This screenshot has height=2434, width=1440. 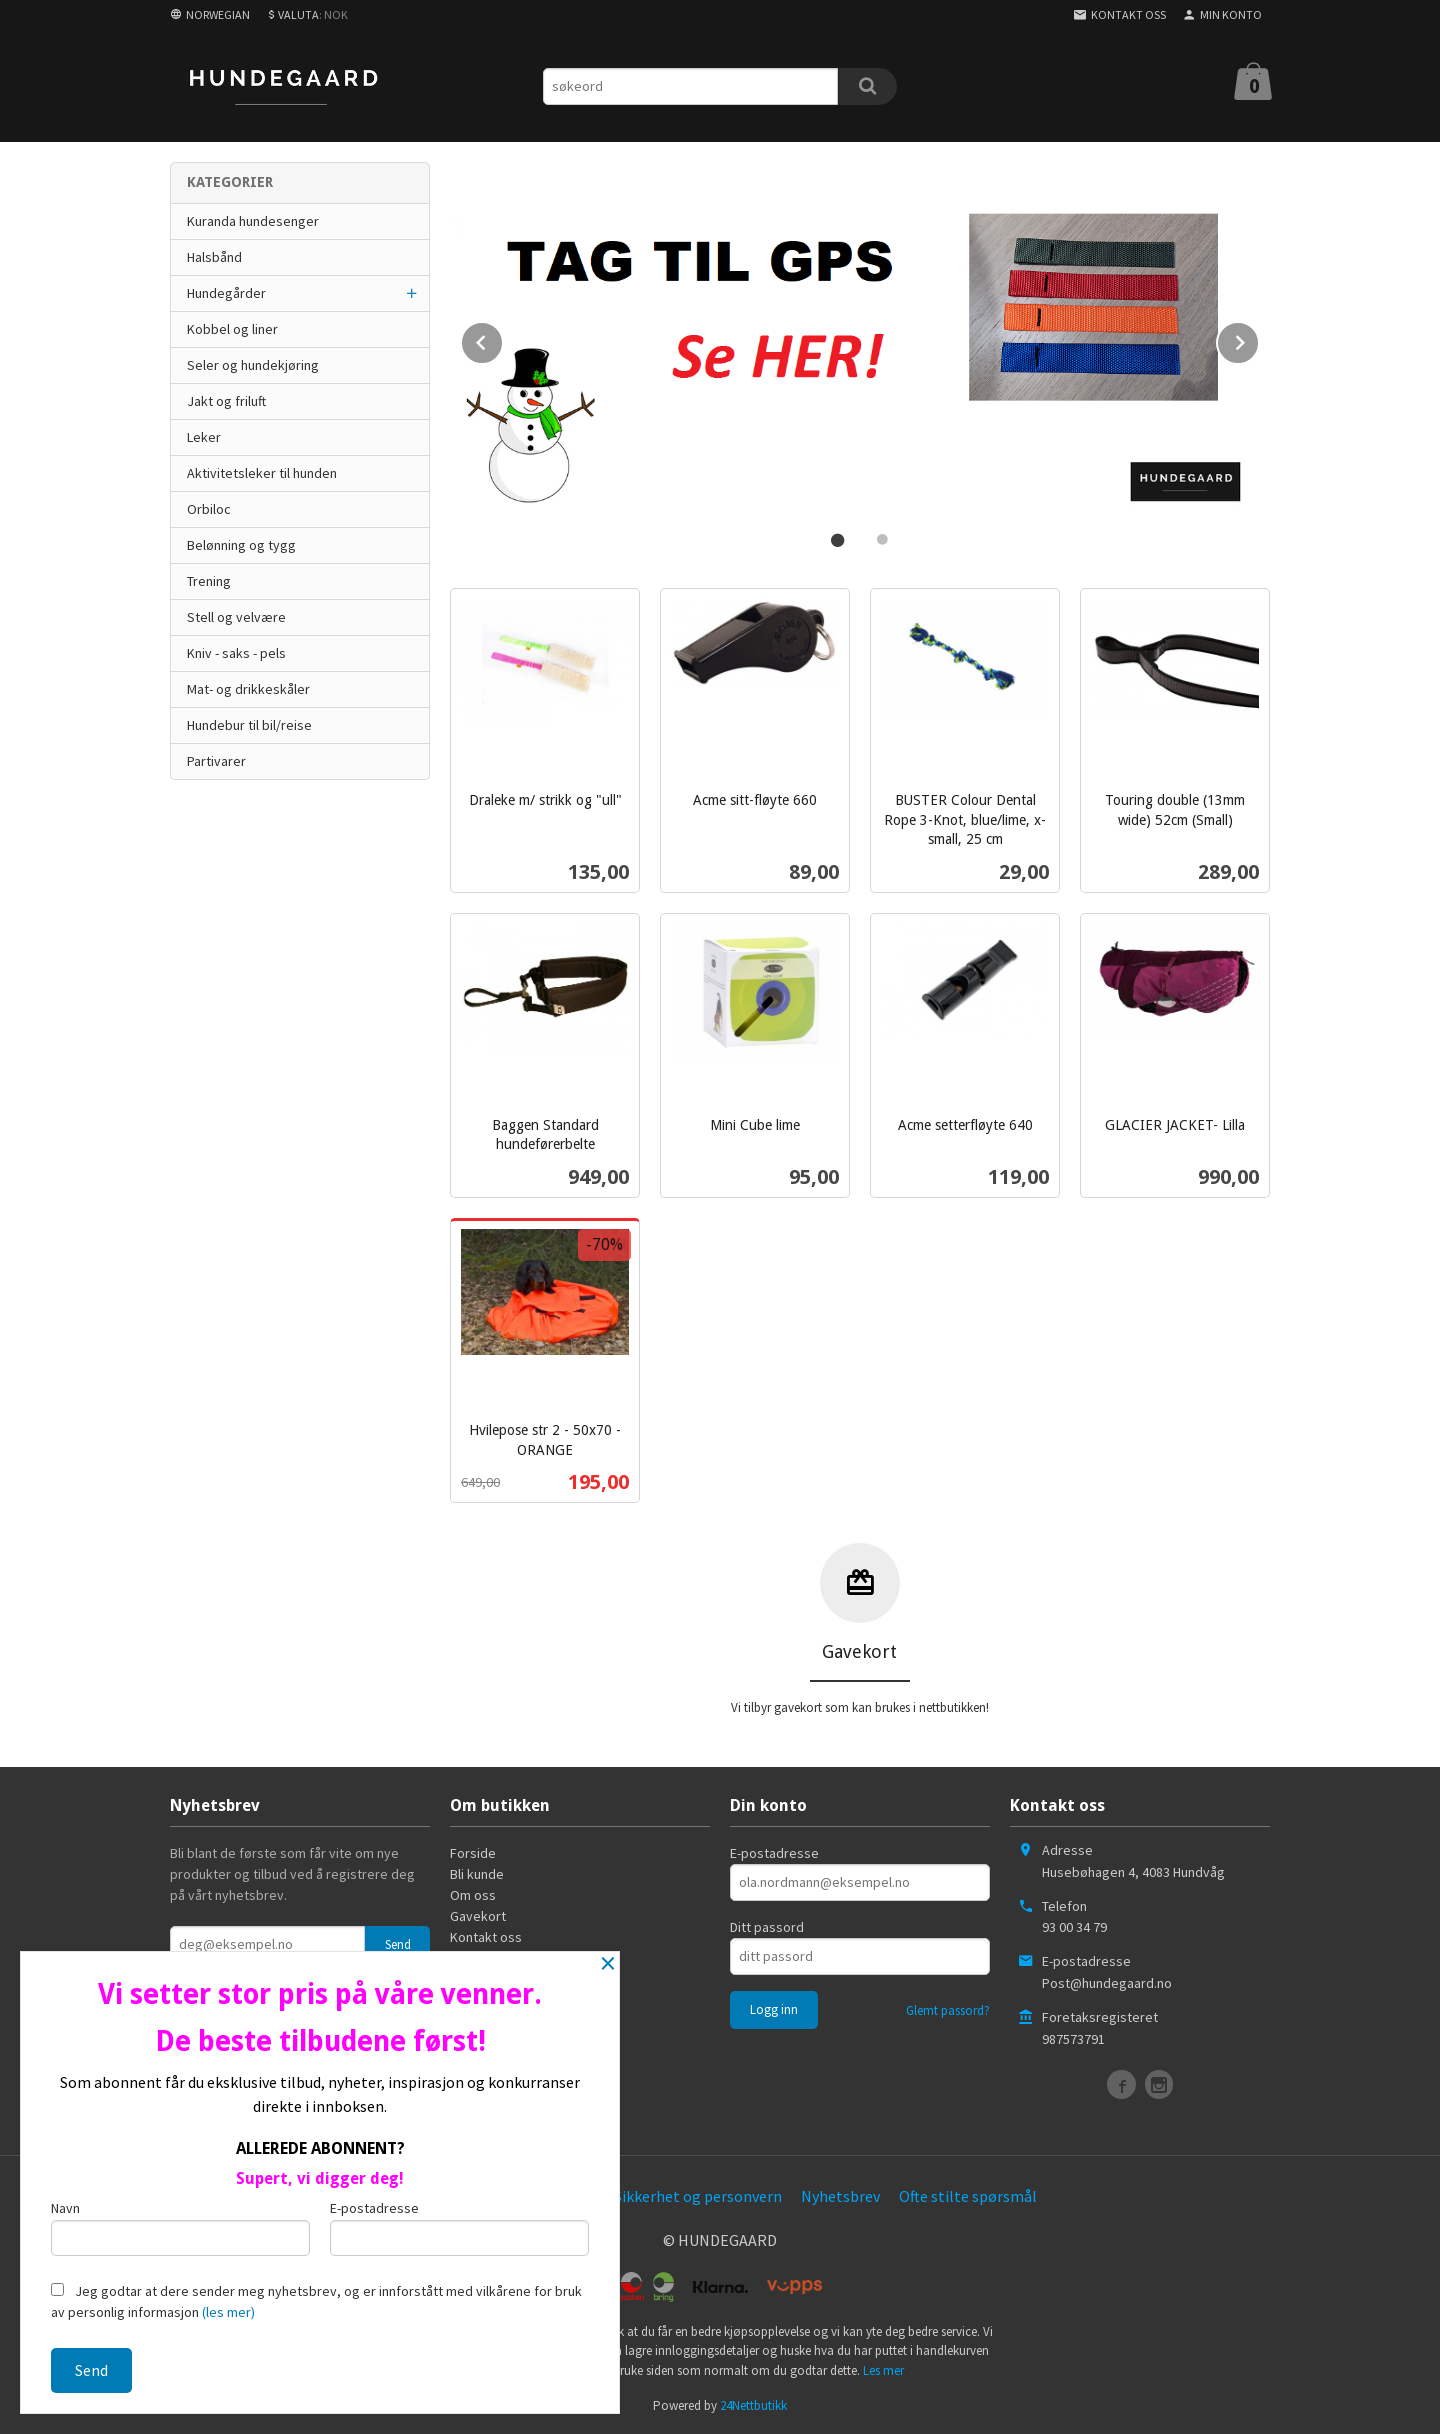 I want to click on Forside, so click(x=473, y=1851).